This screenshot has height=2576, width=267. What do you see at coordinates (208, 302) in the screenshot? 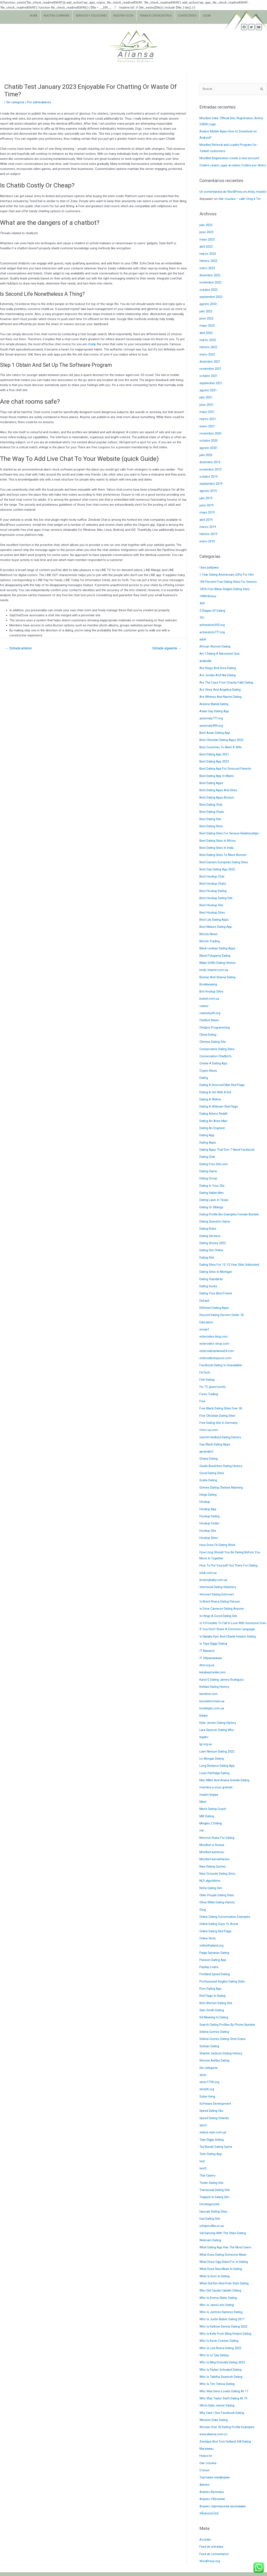
I see `agosto 2022` at bounding box center [208, 302].